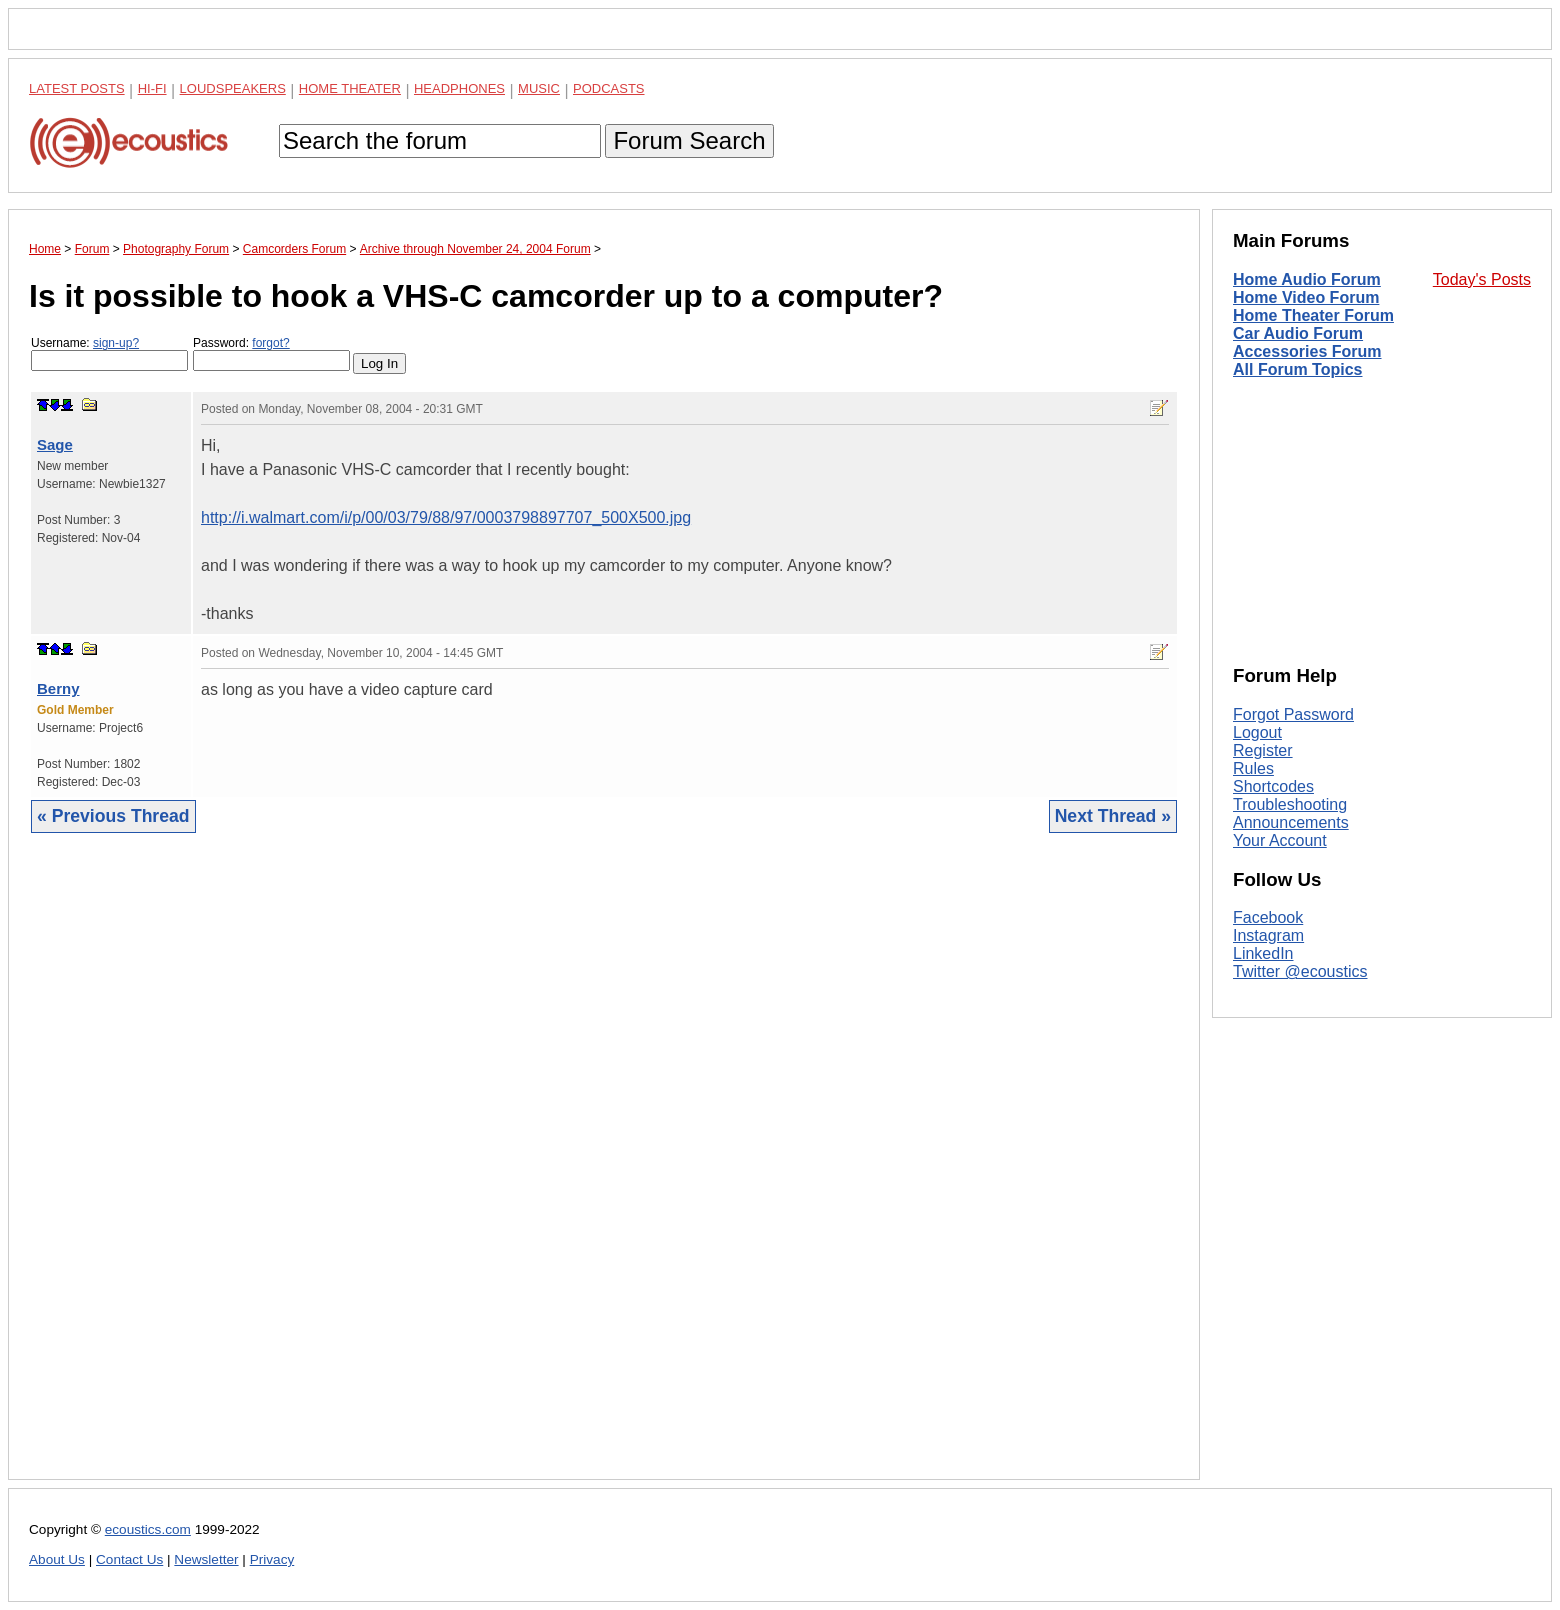 This screenshot has height=1610, width=1560. I want to click on Car Audio Forum, so click(1298, 333).